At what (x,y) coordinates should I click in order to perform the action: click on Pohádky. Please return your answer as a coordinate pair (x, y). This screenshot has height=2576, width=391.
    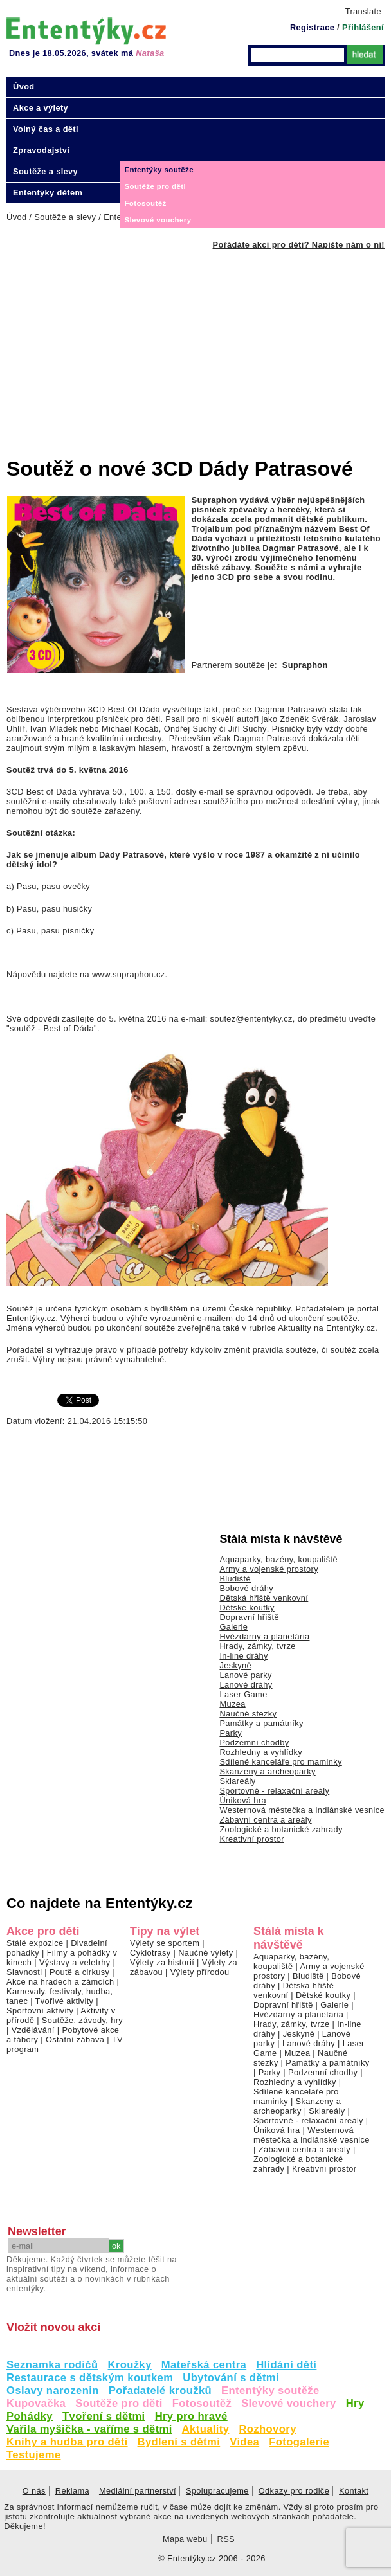
    Looking at the image, I should click on (29, 2416).